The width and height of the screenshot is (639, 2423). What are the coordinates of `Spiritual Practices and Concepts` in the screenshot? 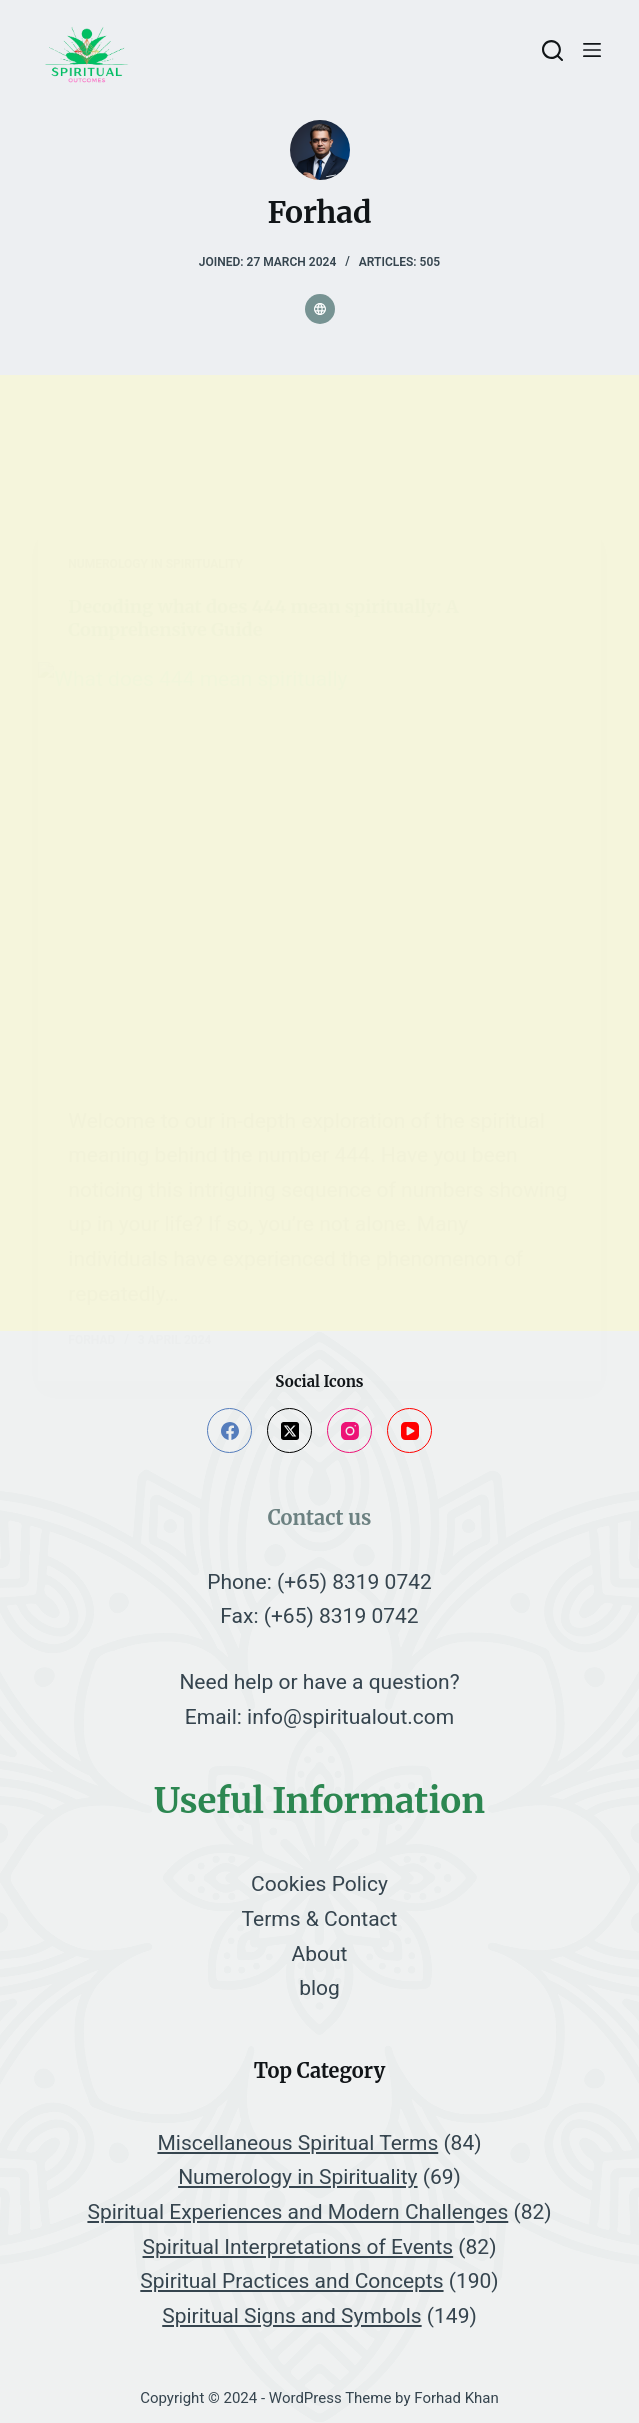 It's located at (291, 2281).